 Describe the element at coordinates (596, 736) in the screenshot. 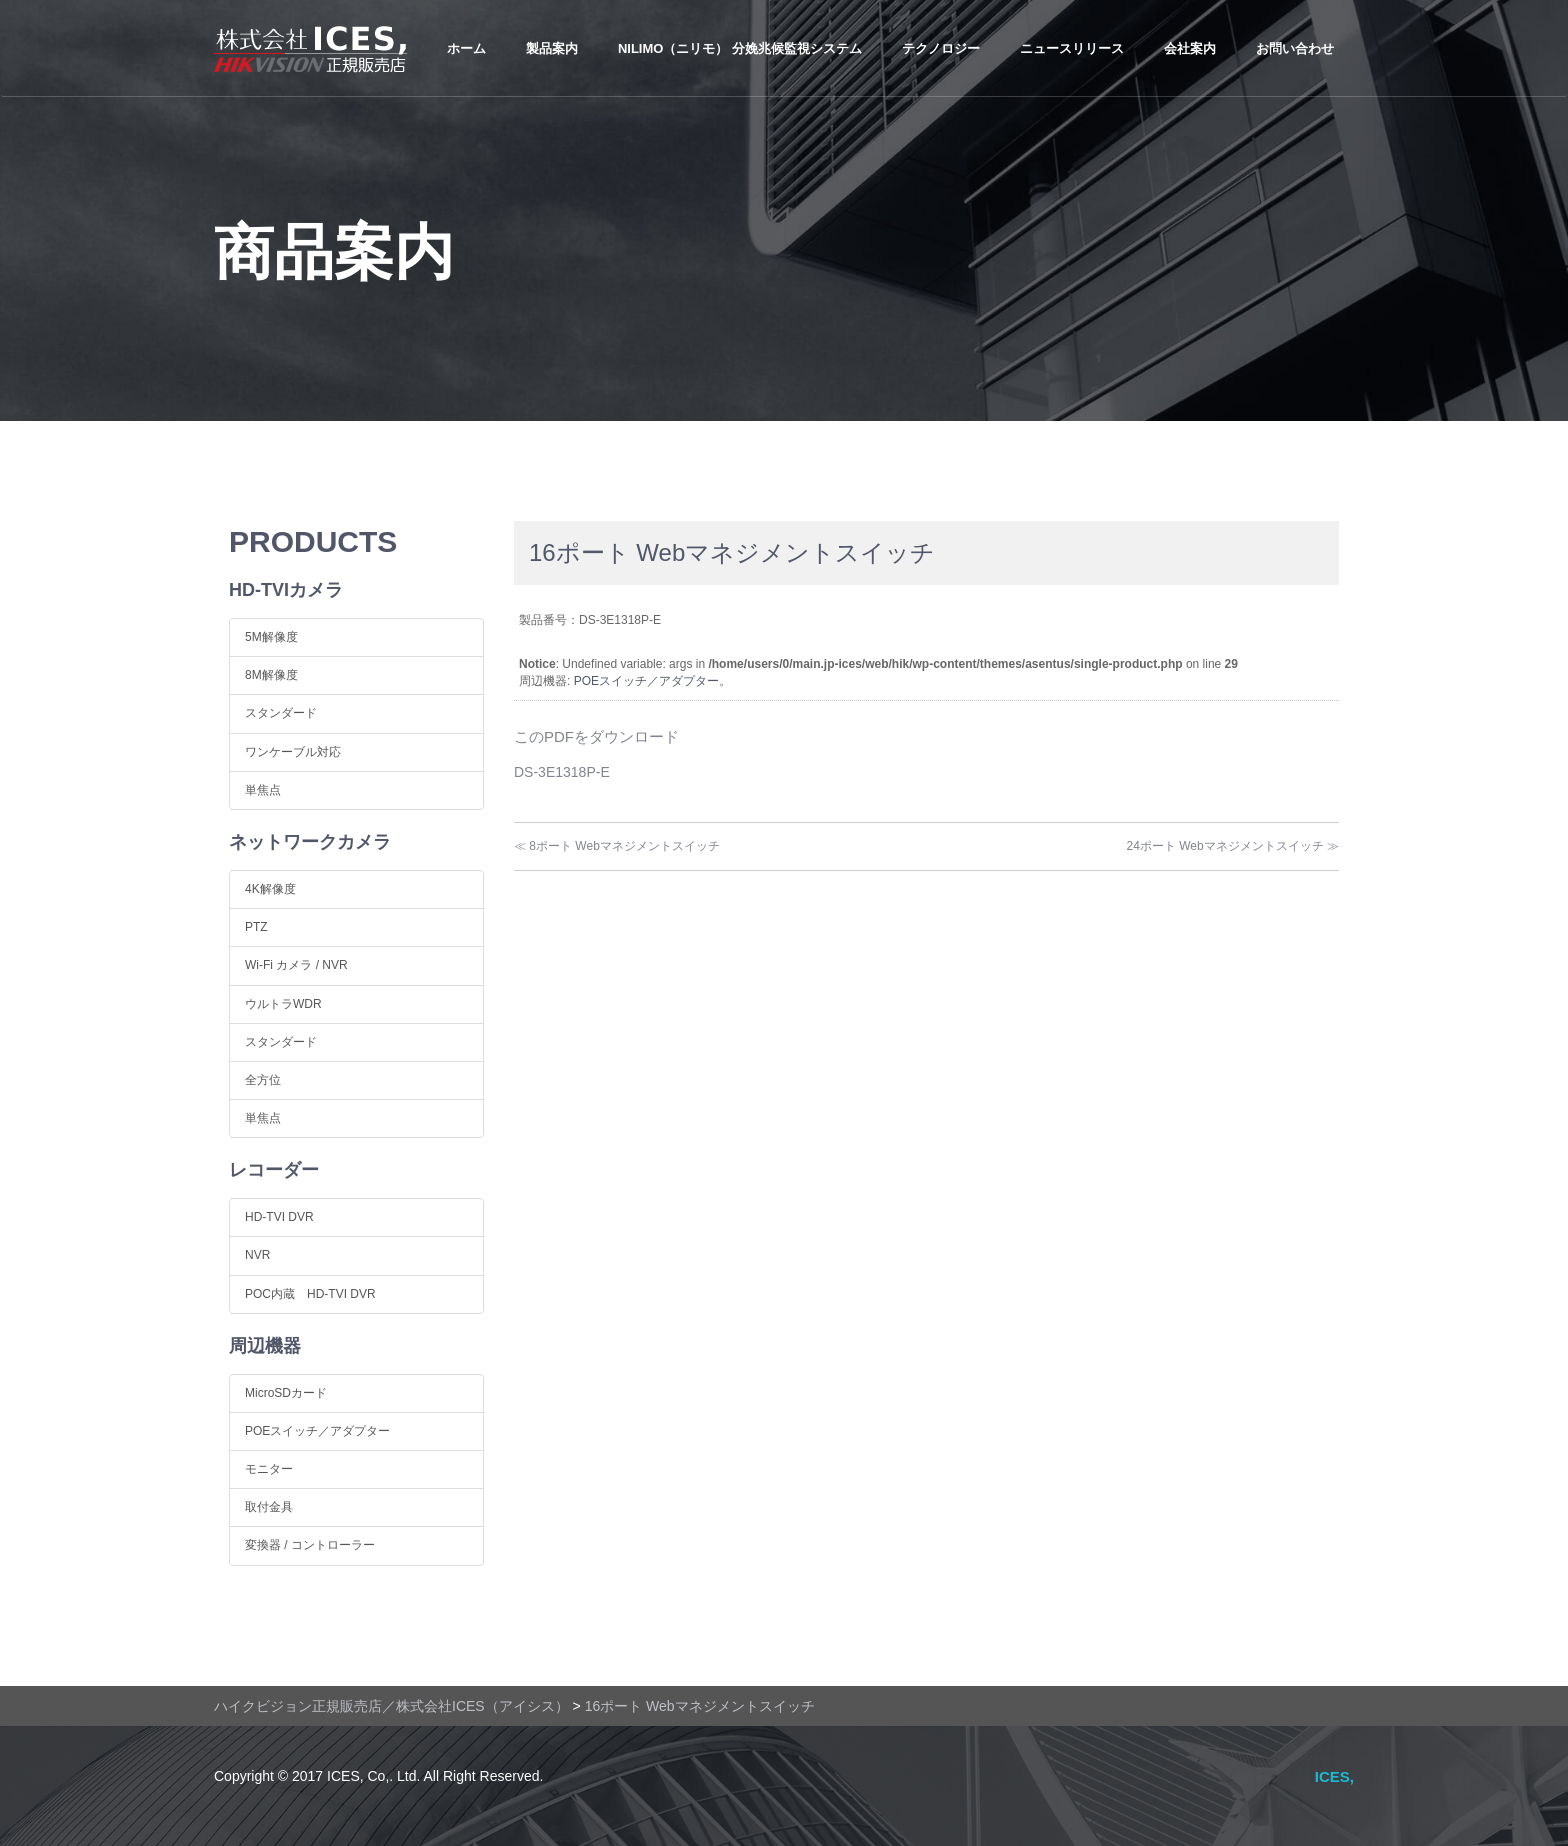

I see `このPDFをダウンロード` at that location.